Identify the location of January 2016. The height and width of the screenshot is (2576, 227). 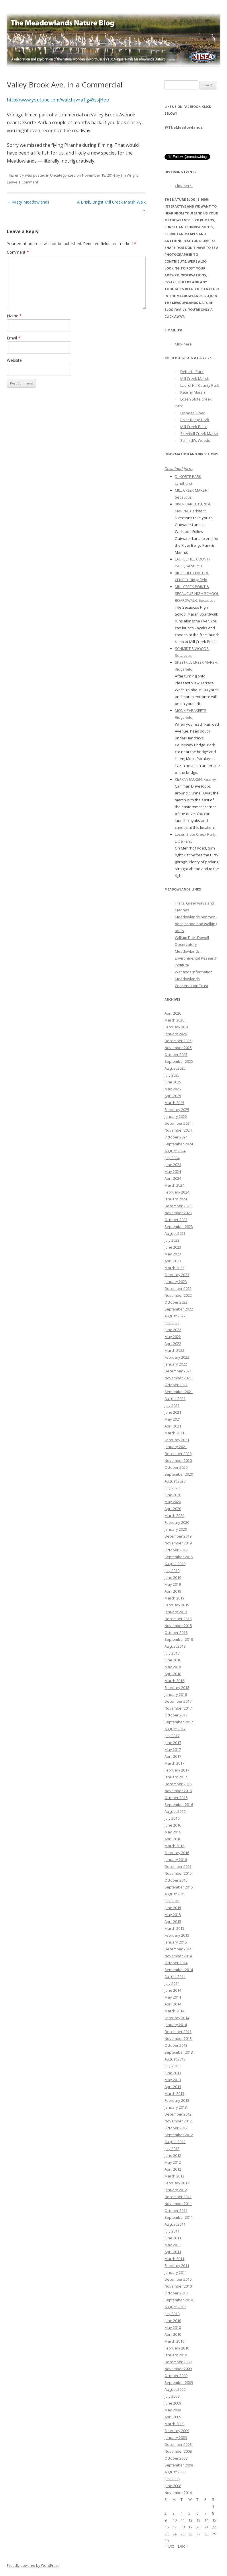
(176, 1859).